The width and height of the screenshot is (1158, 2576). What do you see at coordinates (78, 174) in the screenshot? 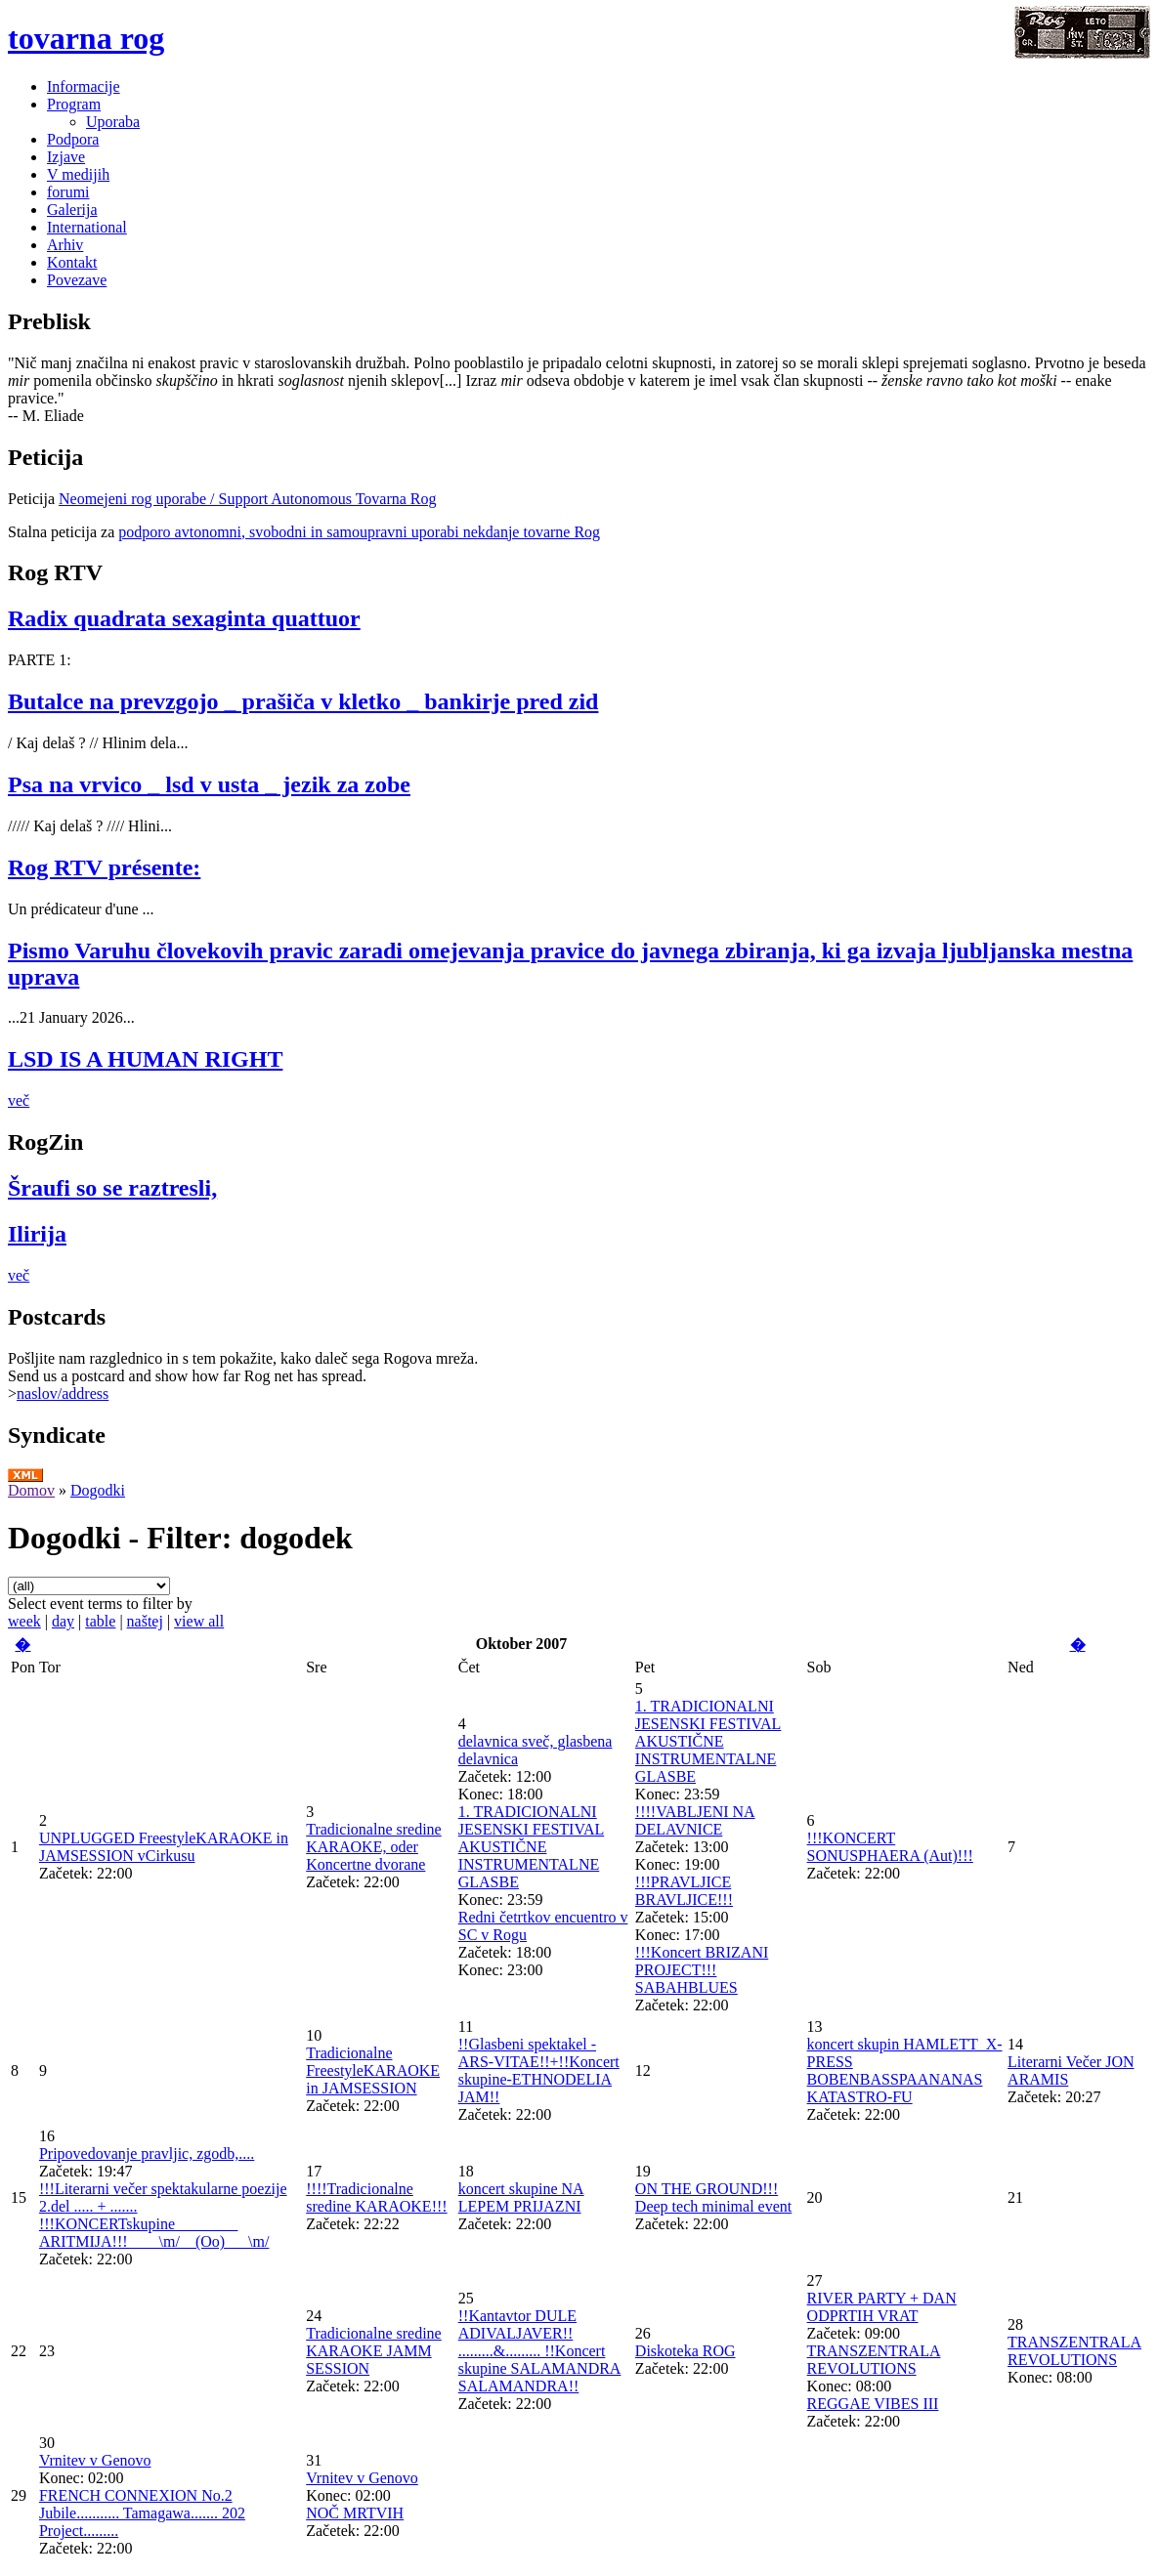
I see `V medijih` at bounding box center [78, 174].